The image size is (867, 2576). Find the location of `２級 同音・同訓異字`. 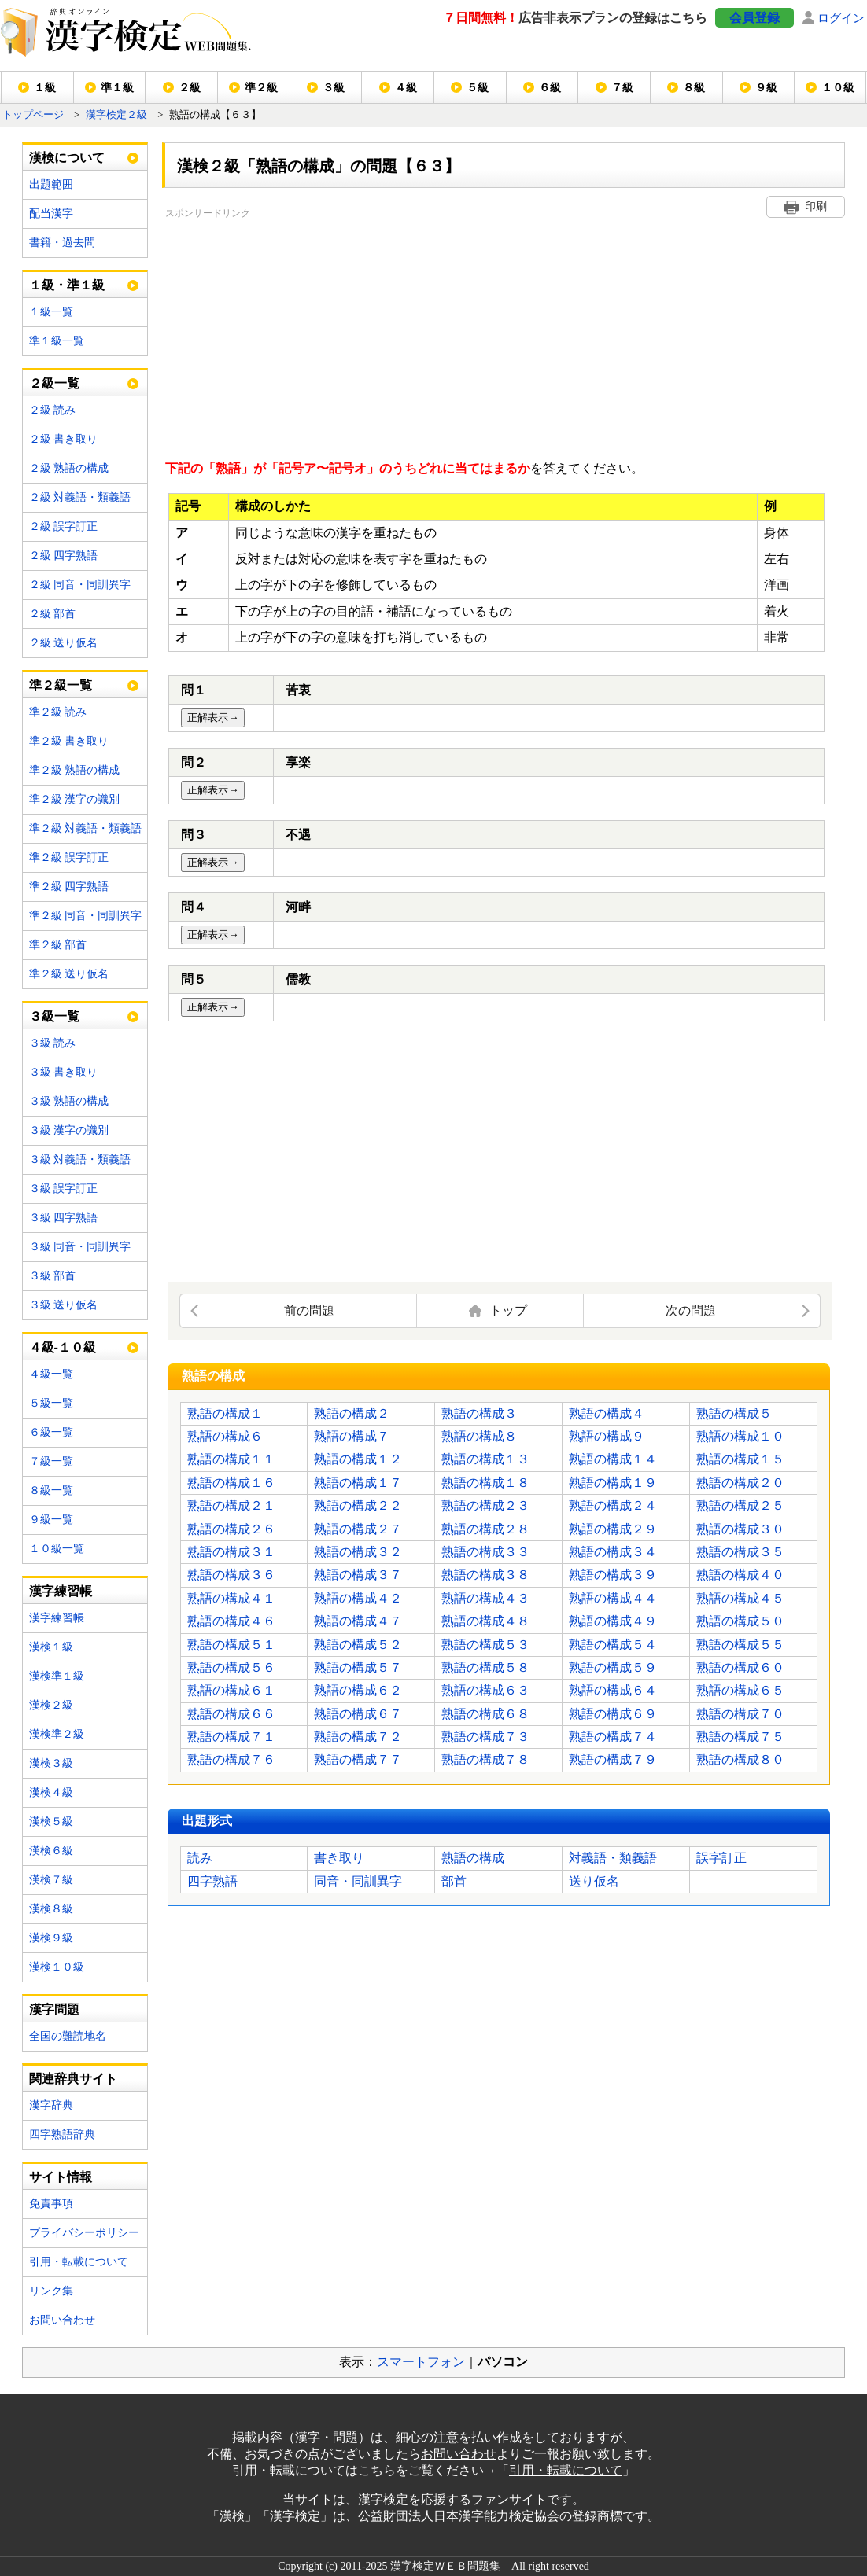

２級 同音・同訓異字 is located at coordinates (80, 585).